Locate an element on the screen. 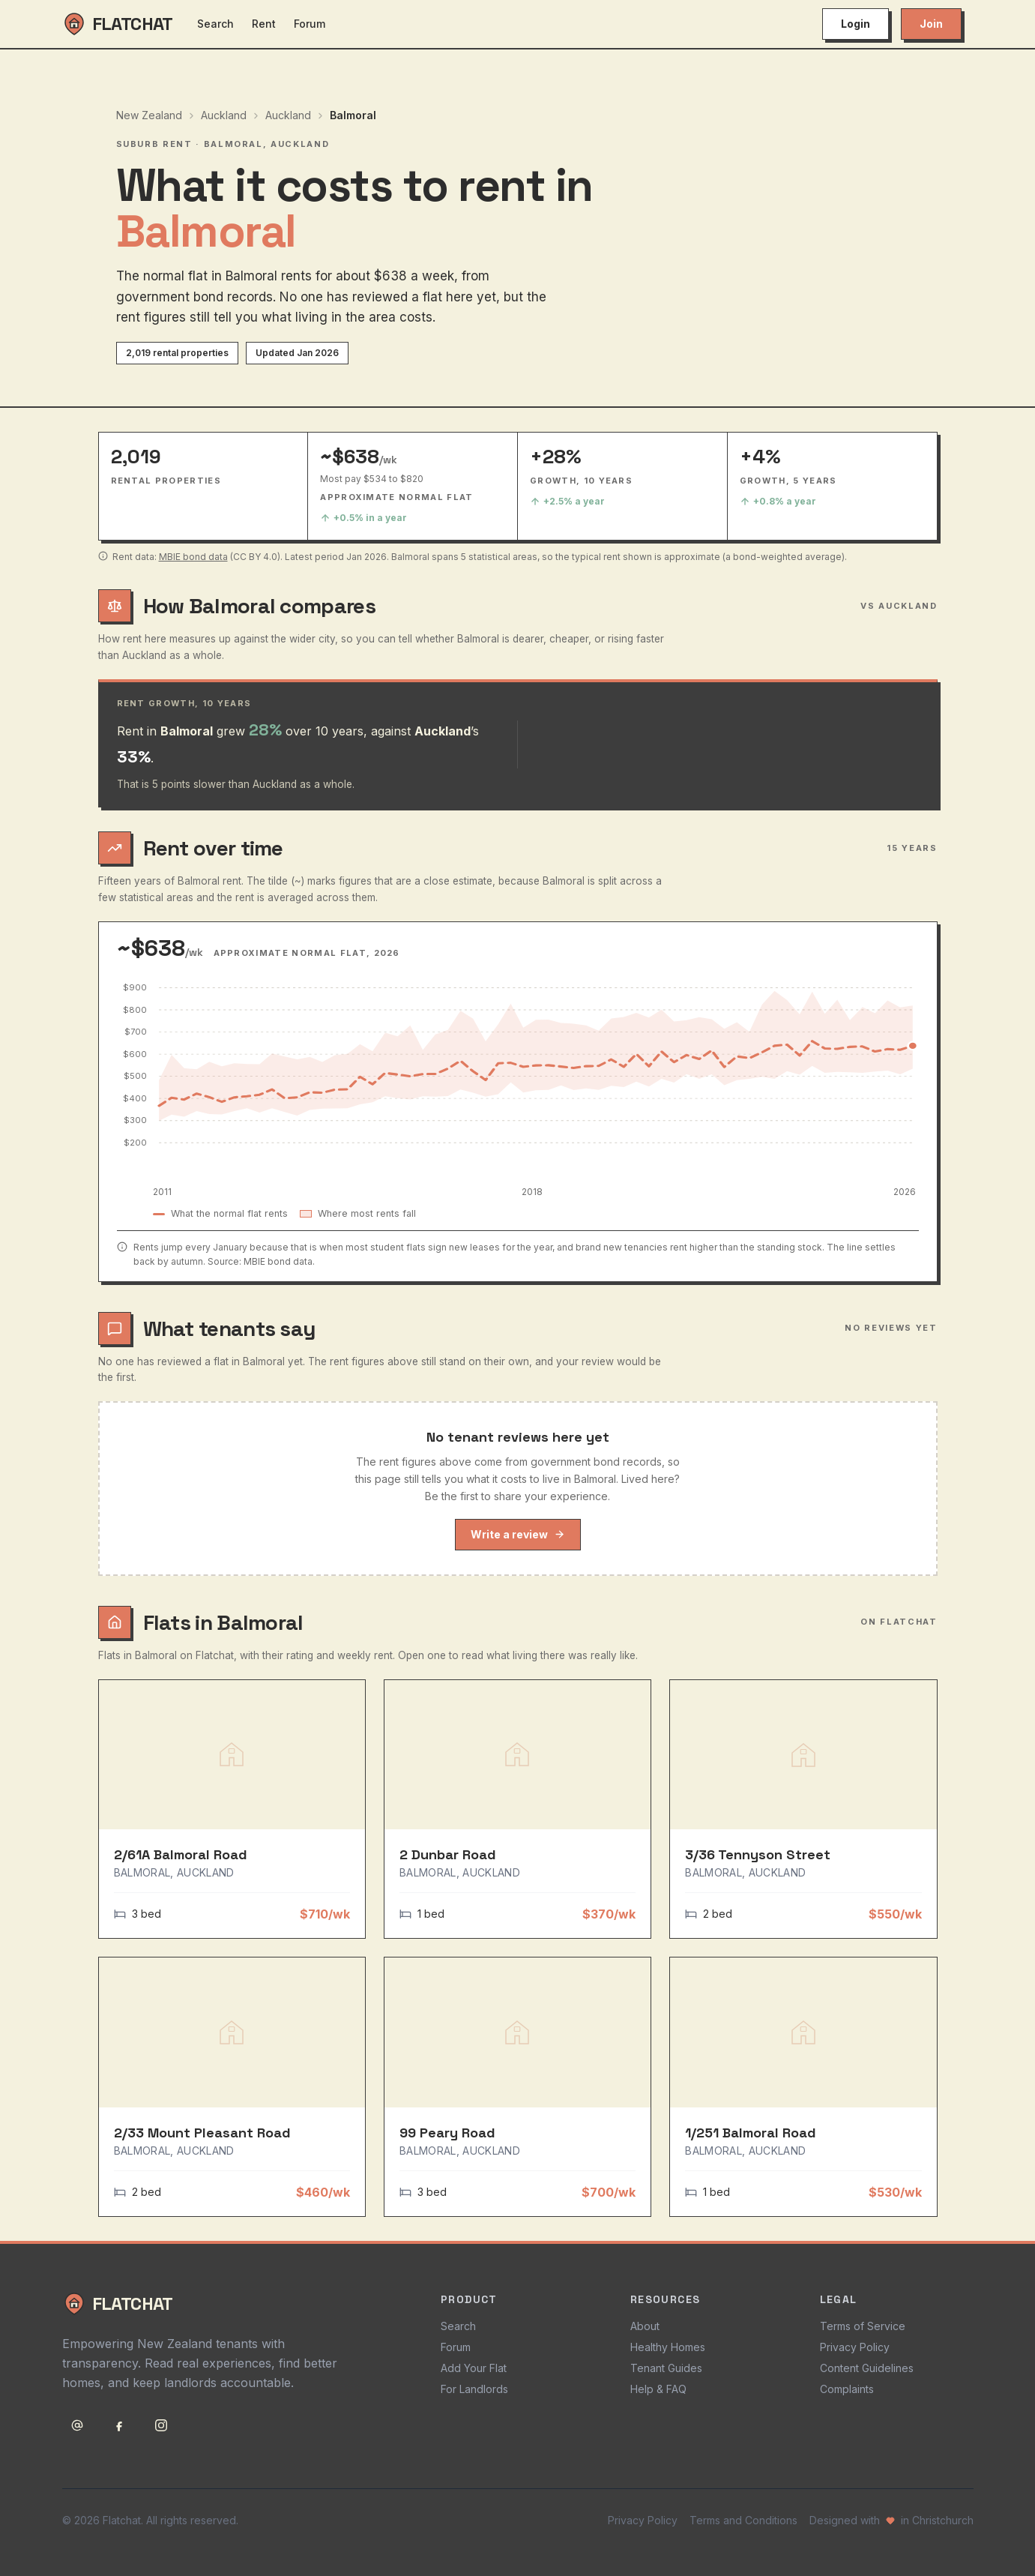  New Zealand is located at coordinates (149, 115).